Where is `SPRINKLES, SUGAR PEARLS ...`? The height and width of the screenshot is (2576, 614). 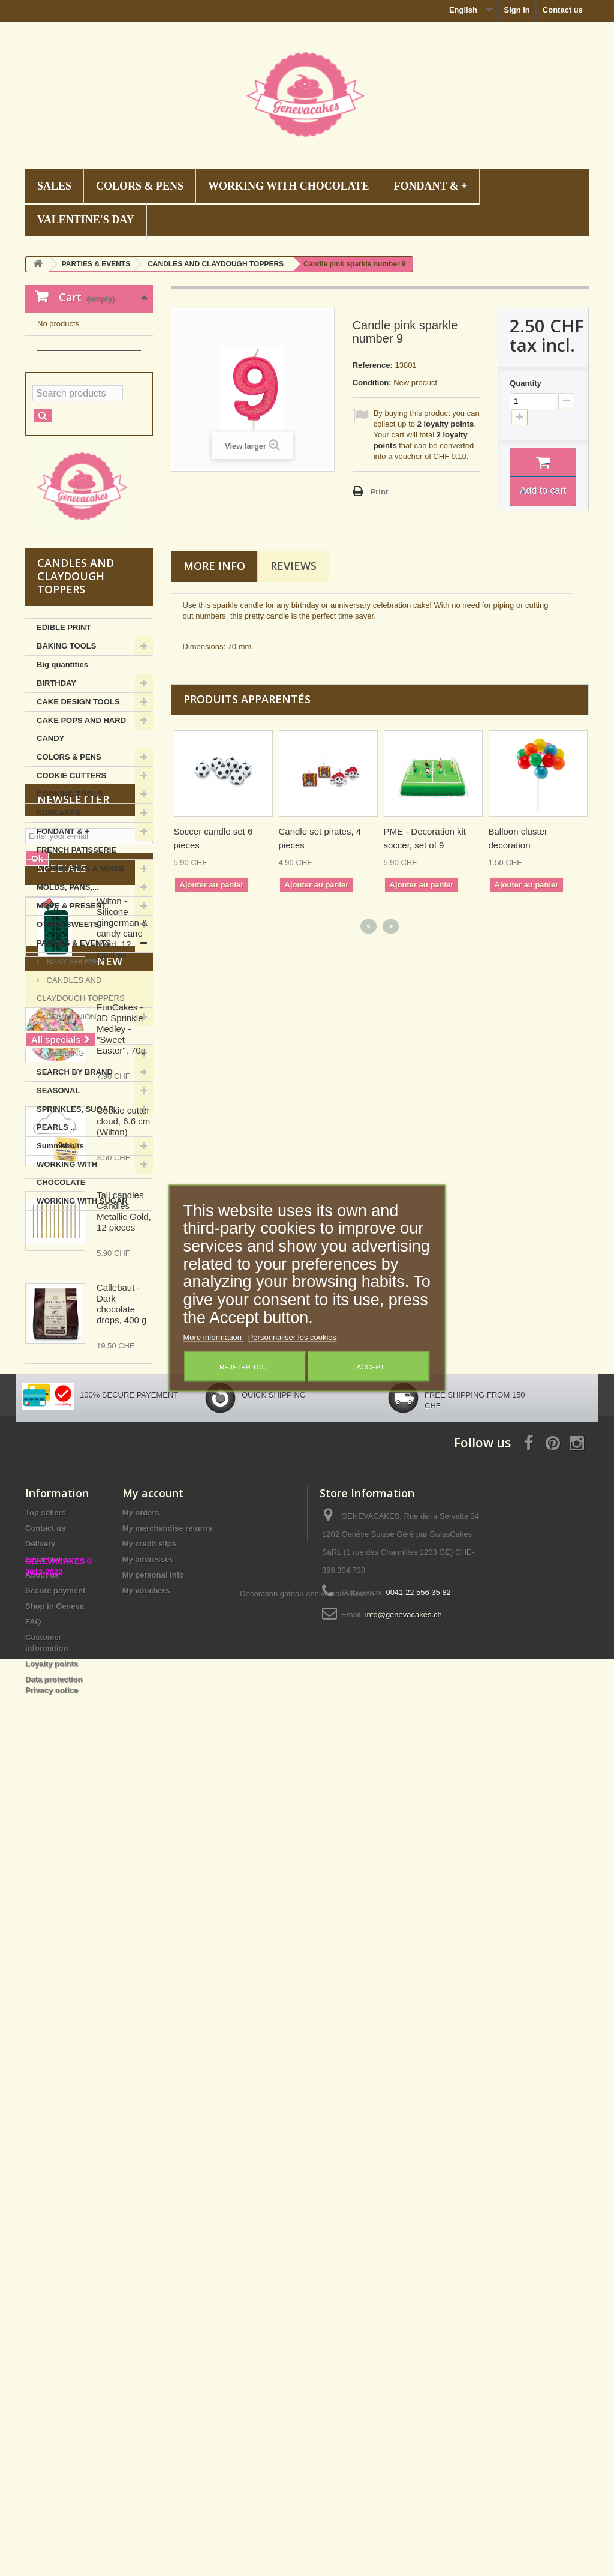
SPRINKLES, SUGAR PEARLS ... is located at coordinates (75, 1227).